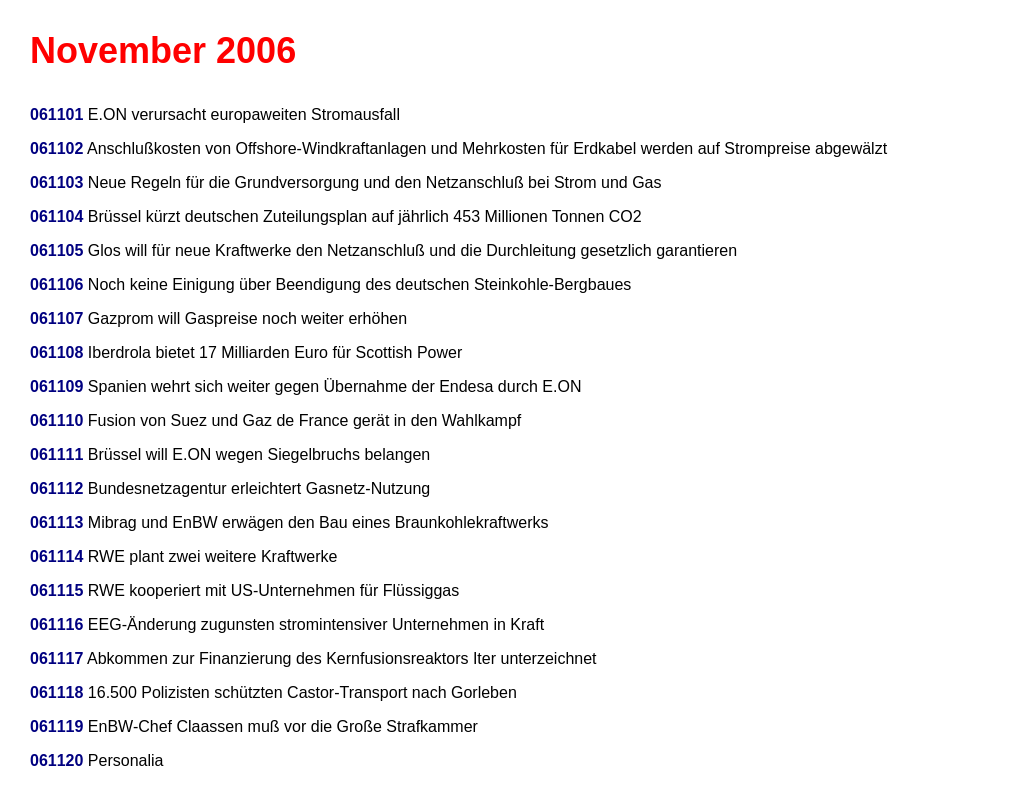 This screenshot has width=1020, height=786. Describe the element at coordinates (56, 284) in the screenshot. I see `061106` at that location.